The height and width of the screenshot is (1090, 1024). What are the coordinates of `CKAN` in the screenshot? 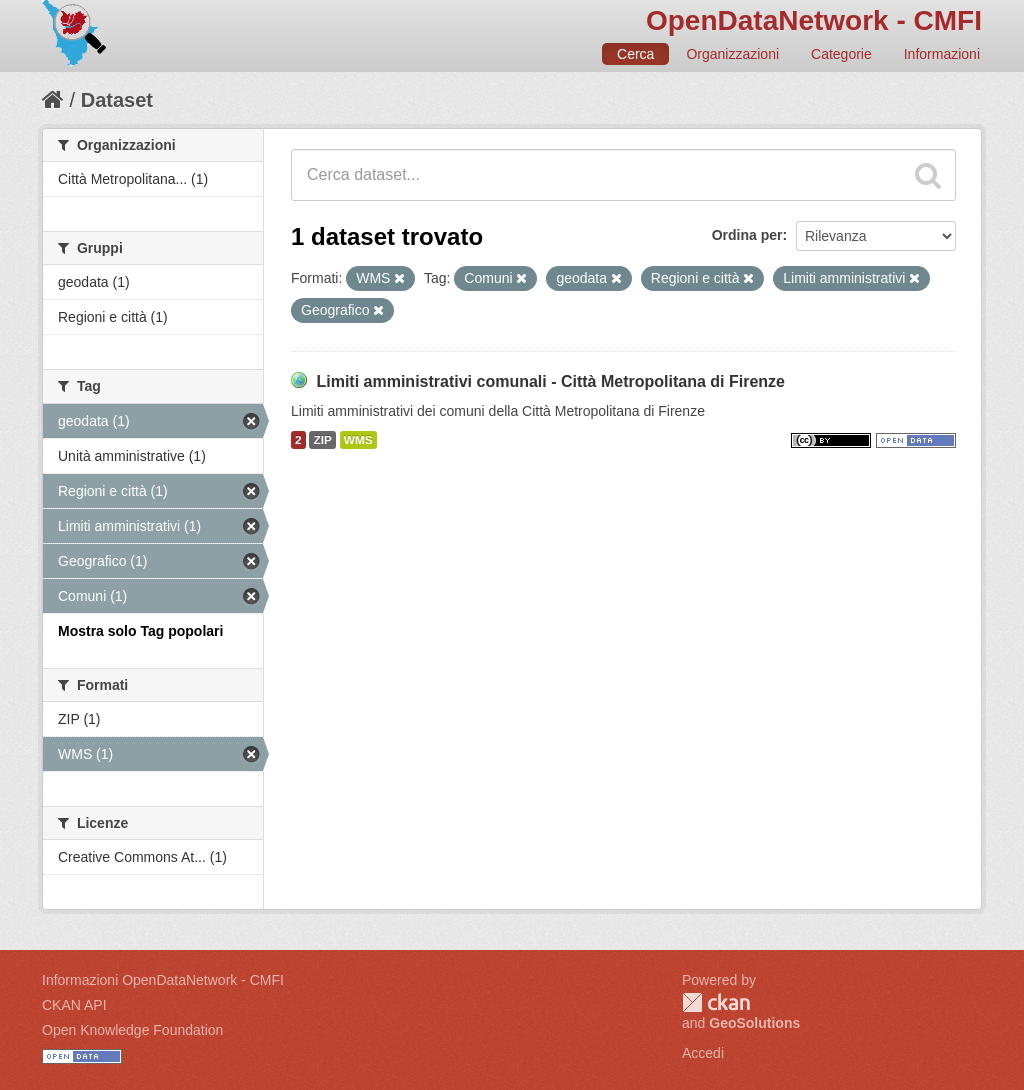 It's located at (716, 1002).